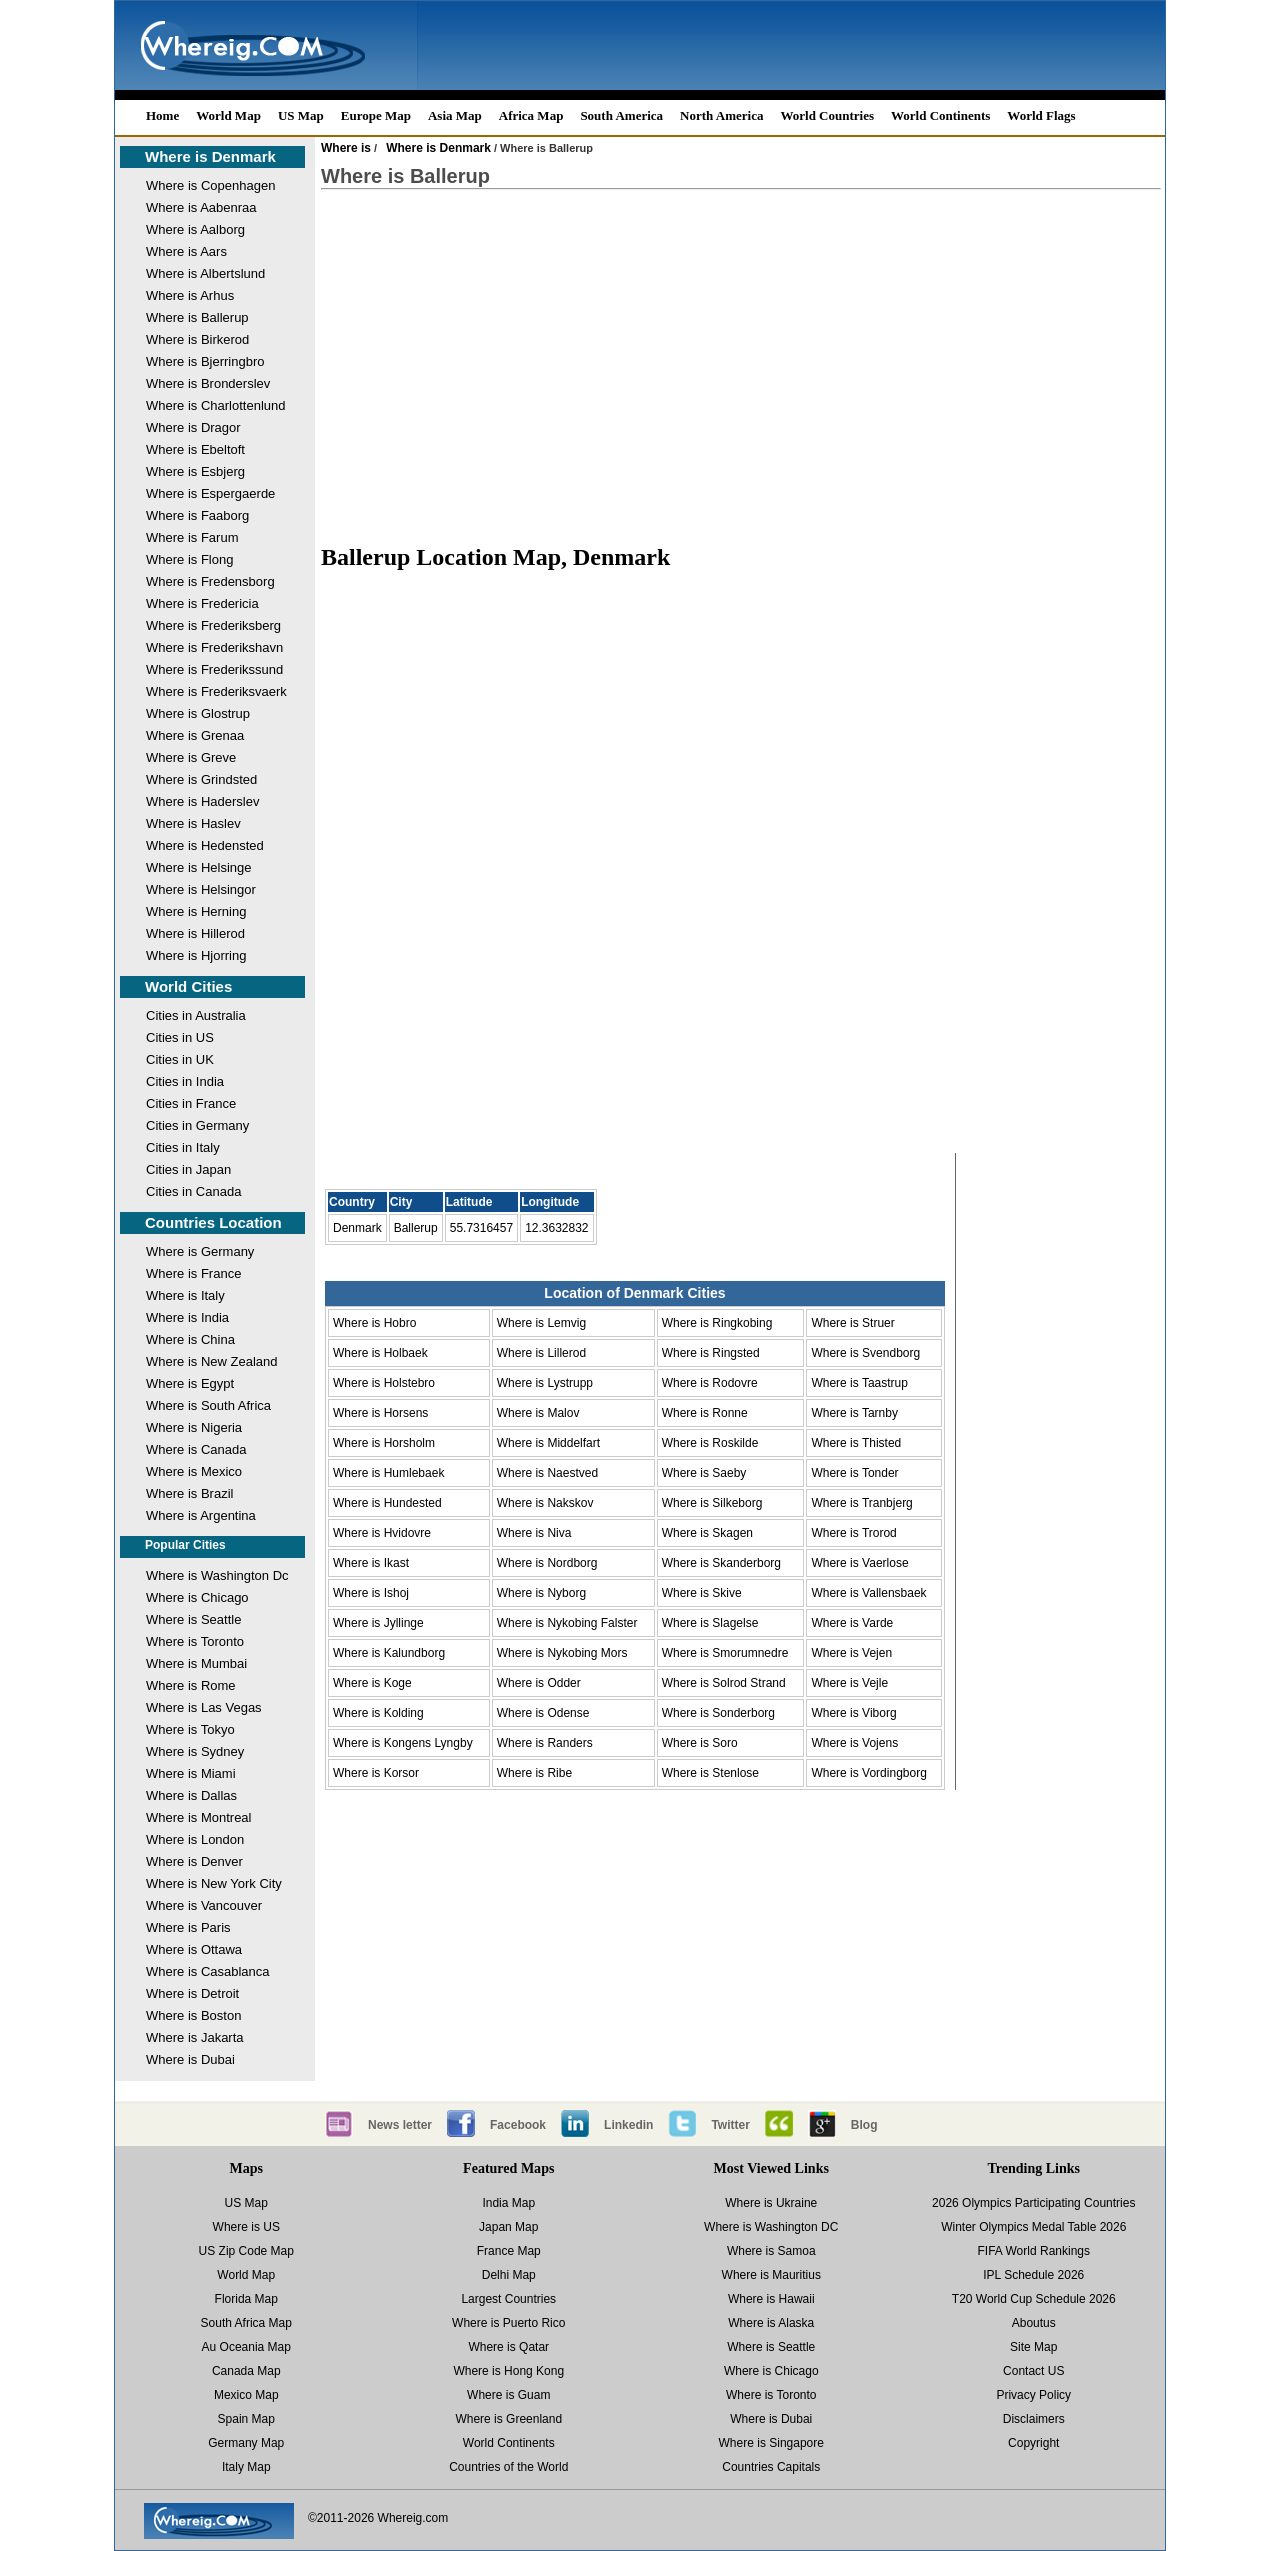 The image size is (1280, 2551). What do you see at coordinates (1034, 2299) in the screenshot?
I see `T20 World Cup Schedule 2026` at bounding box center [1034, 2299].